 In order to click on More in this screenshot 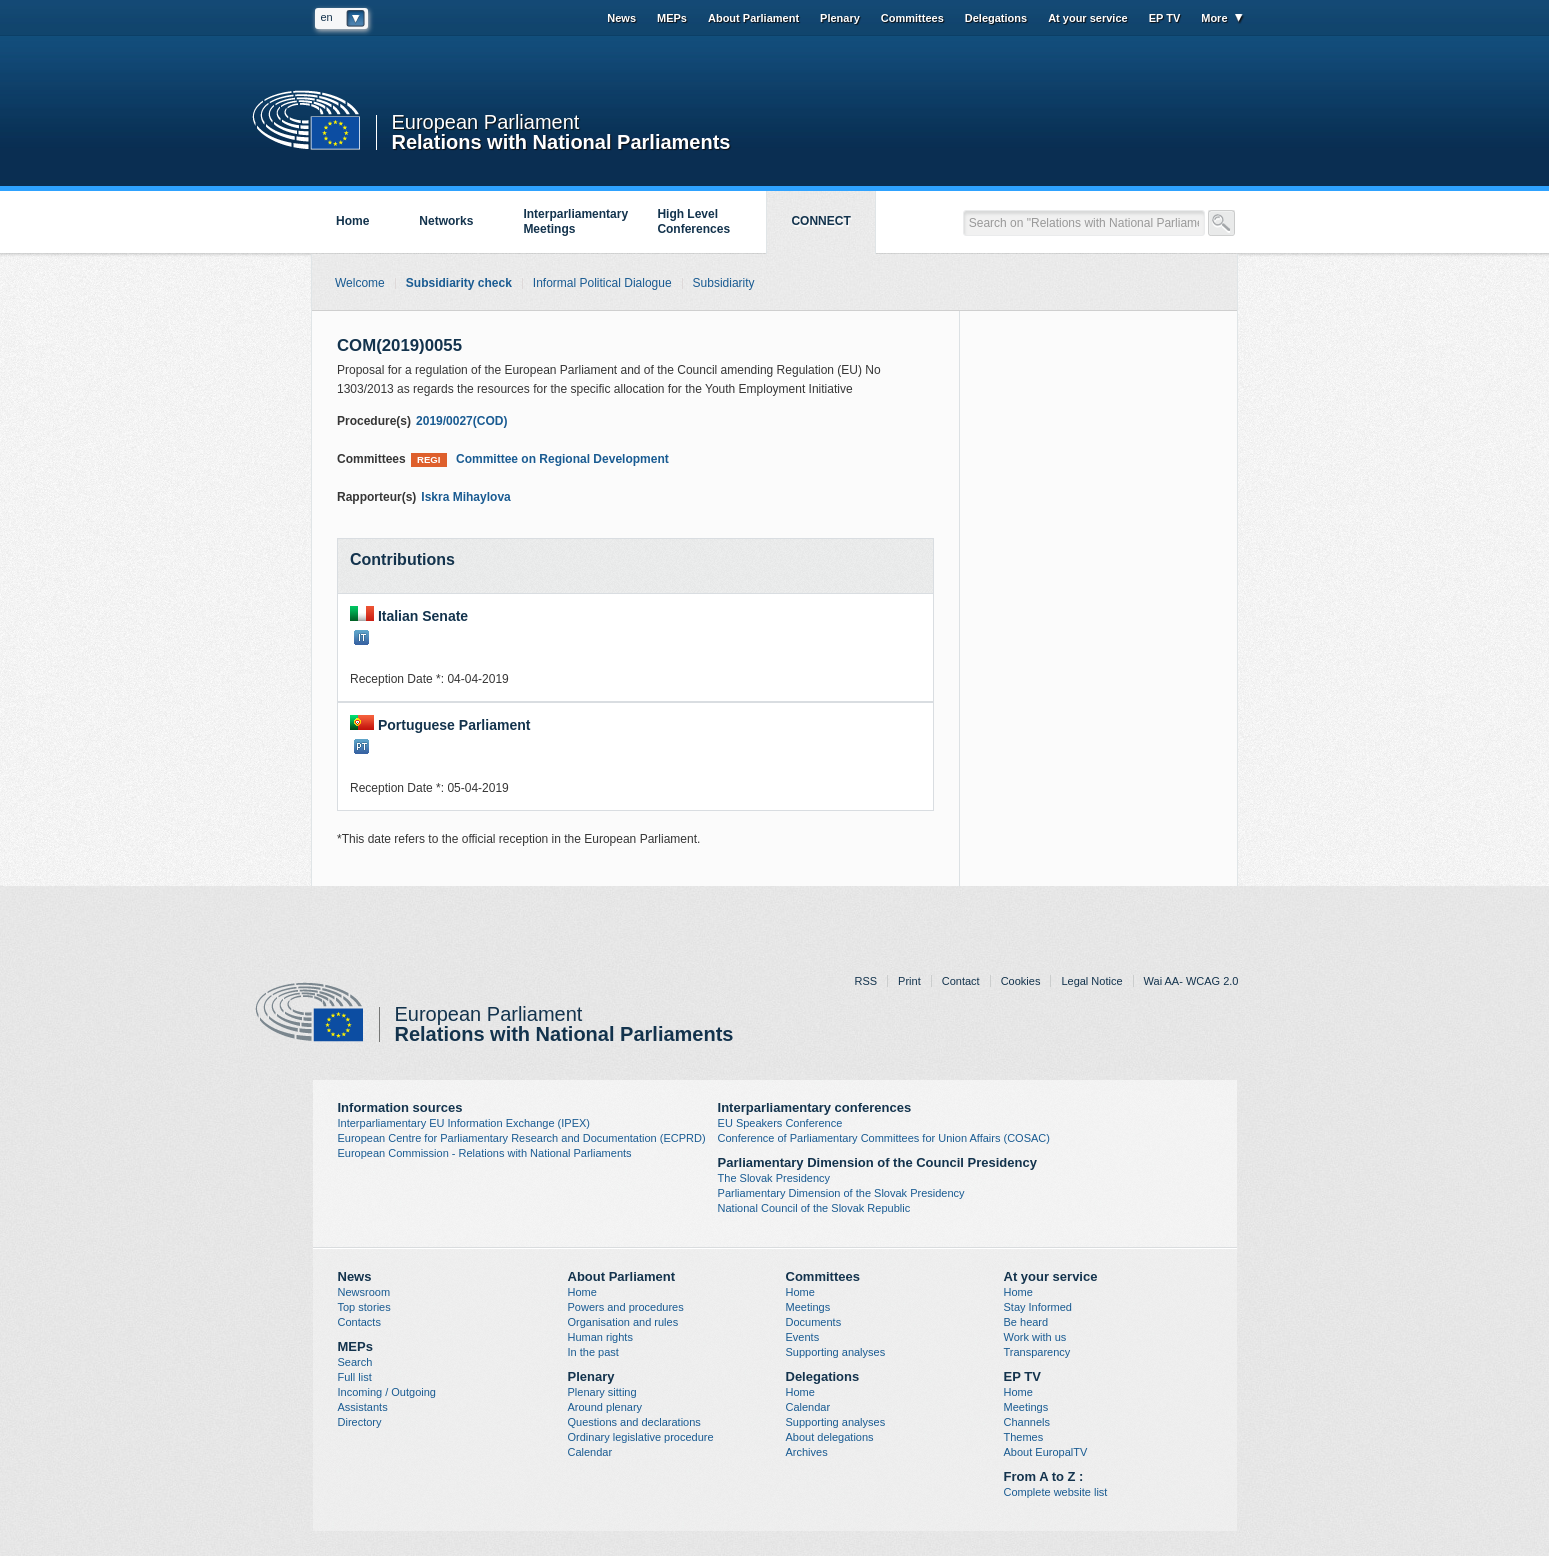, I will do `click(1214, 18)`.